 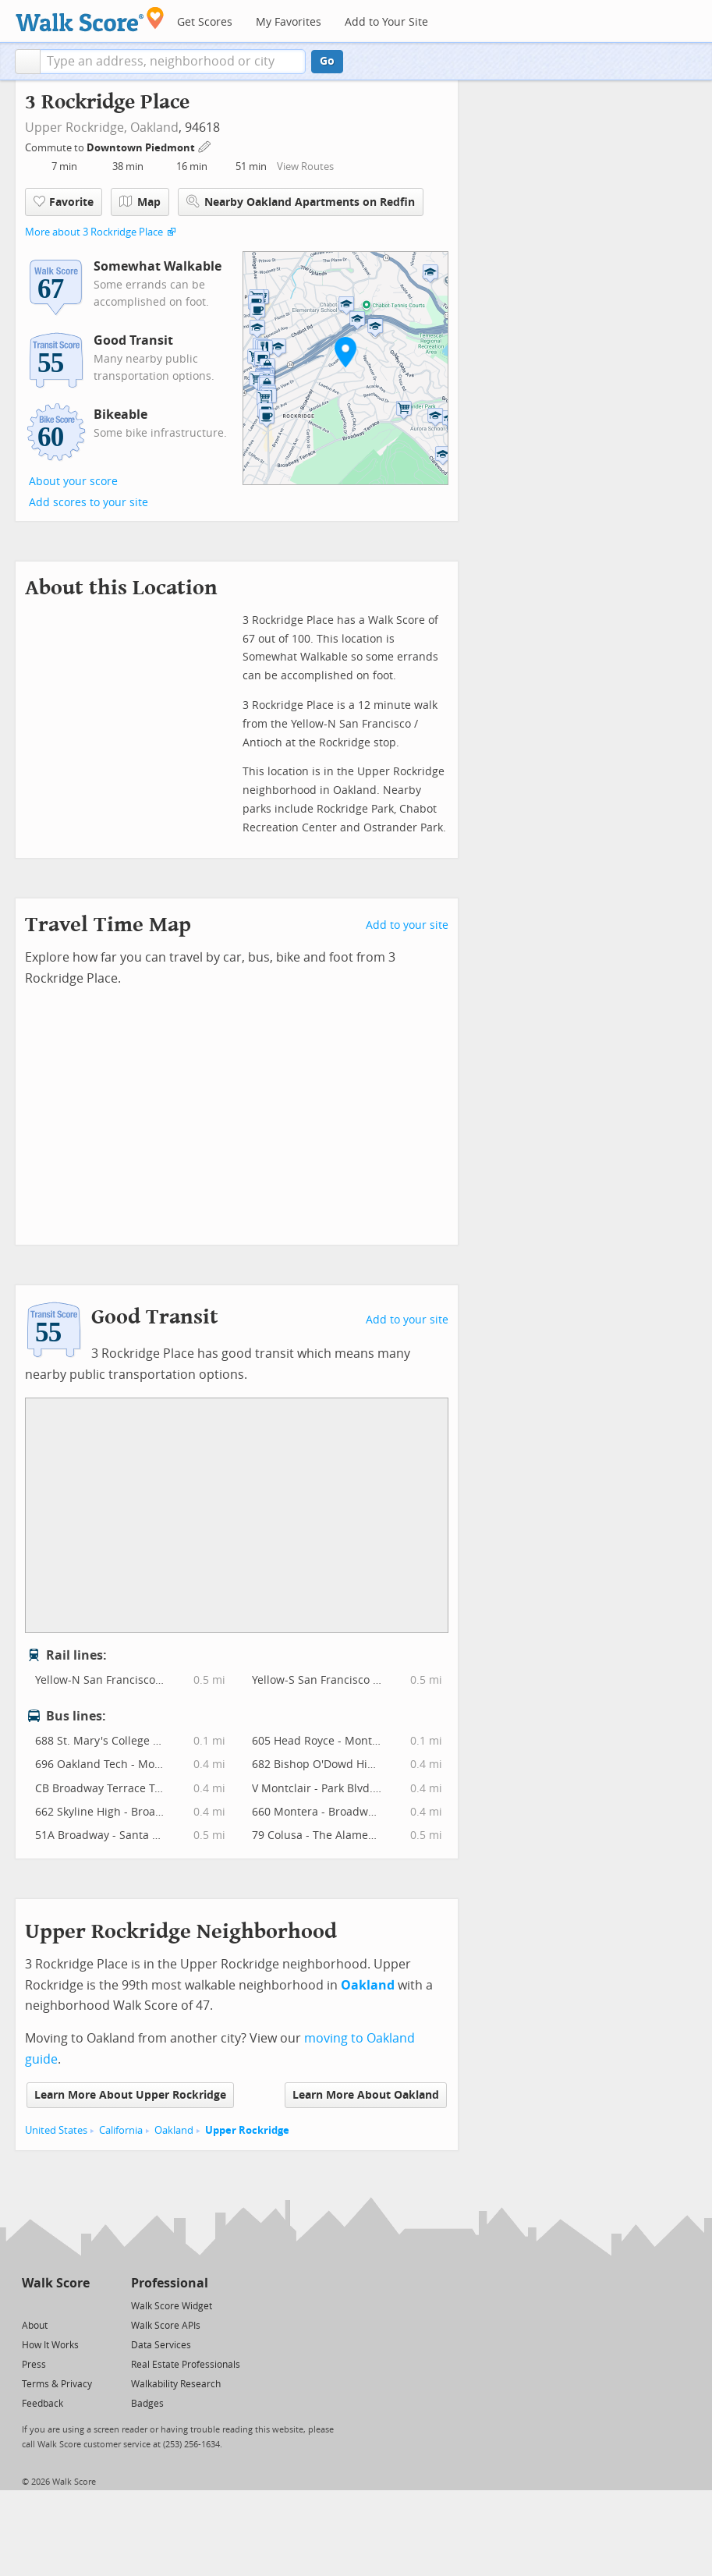 I want to click on My Favorites, so click(x=288, y=22).